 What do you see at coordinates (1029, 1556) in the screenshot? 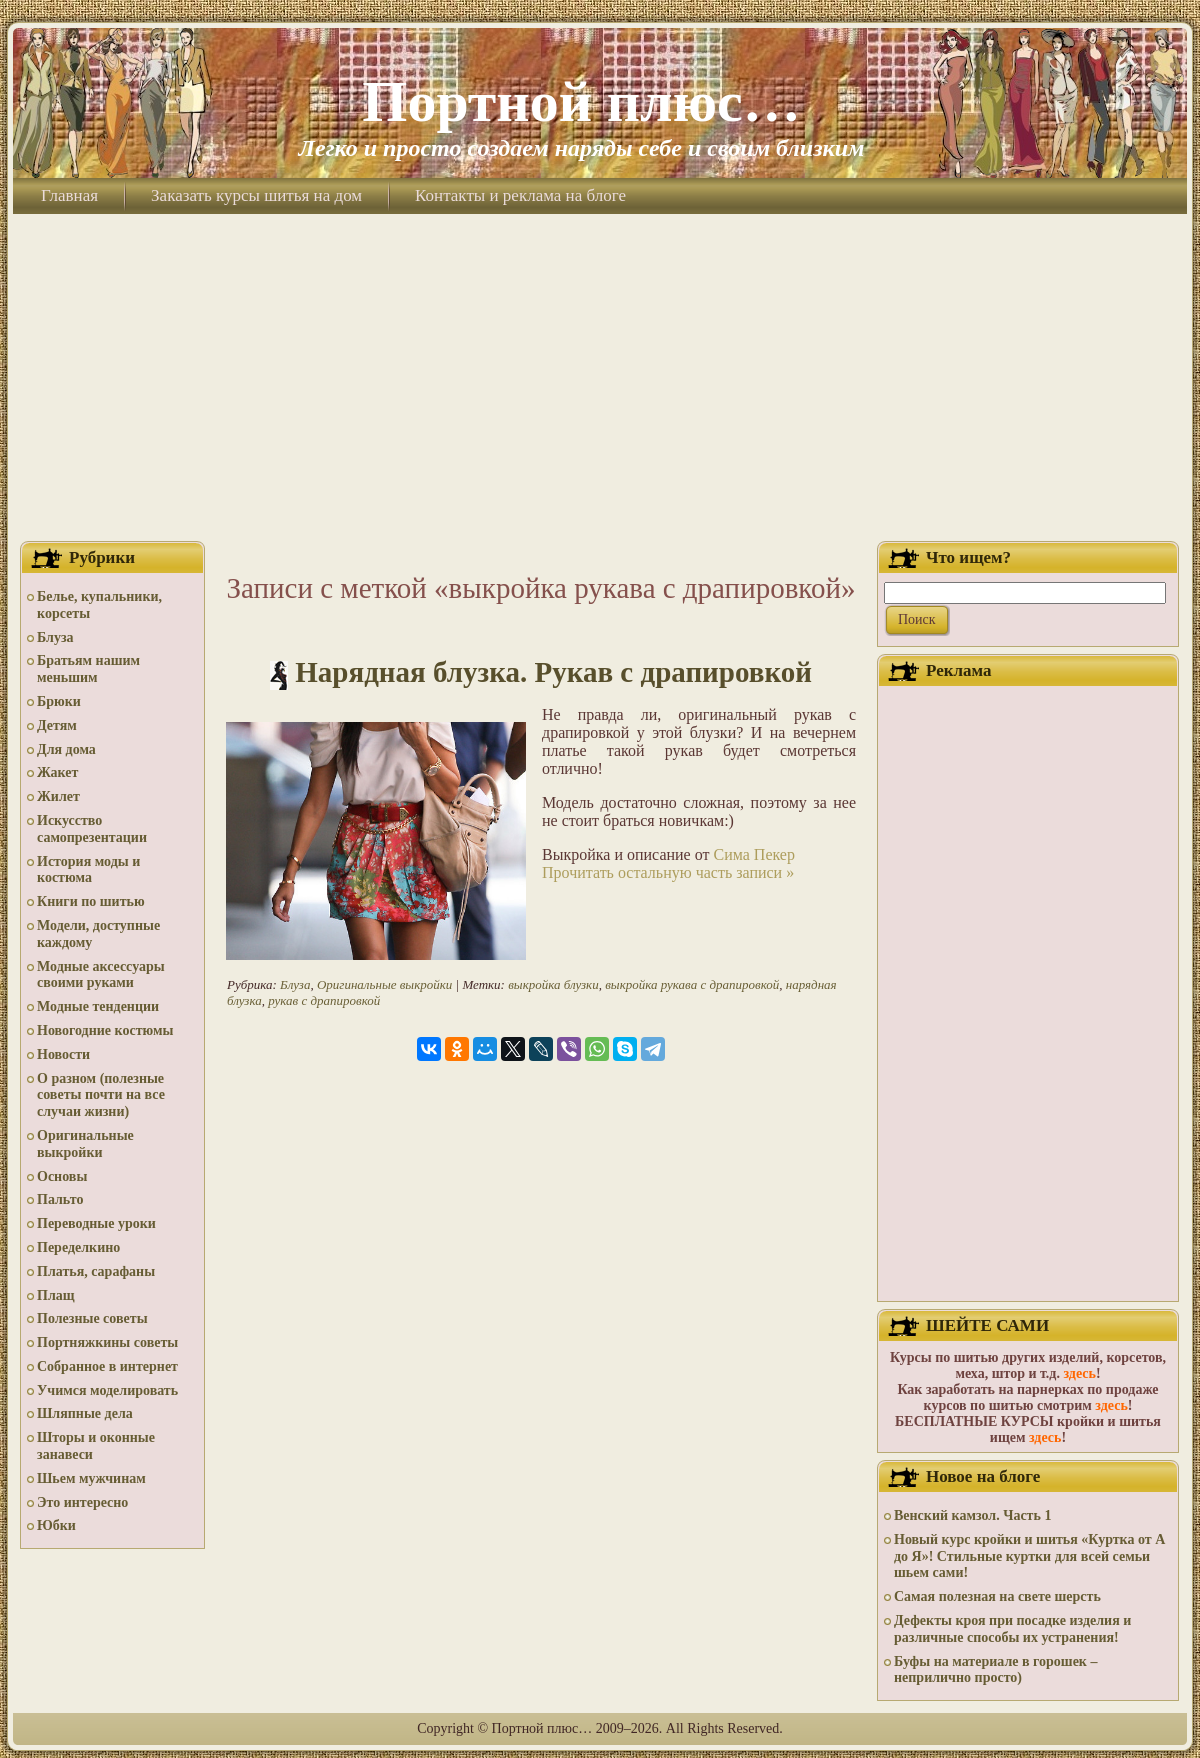
I see `Новый курс кройки и шитья «Куртка от А до Я»! Стильные куртки для всей семьи шьем сами!` at bounding box center [1029, 1556].